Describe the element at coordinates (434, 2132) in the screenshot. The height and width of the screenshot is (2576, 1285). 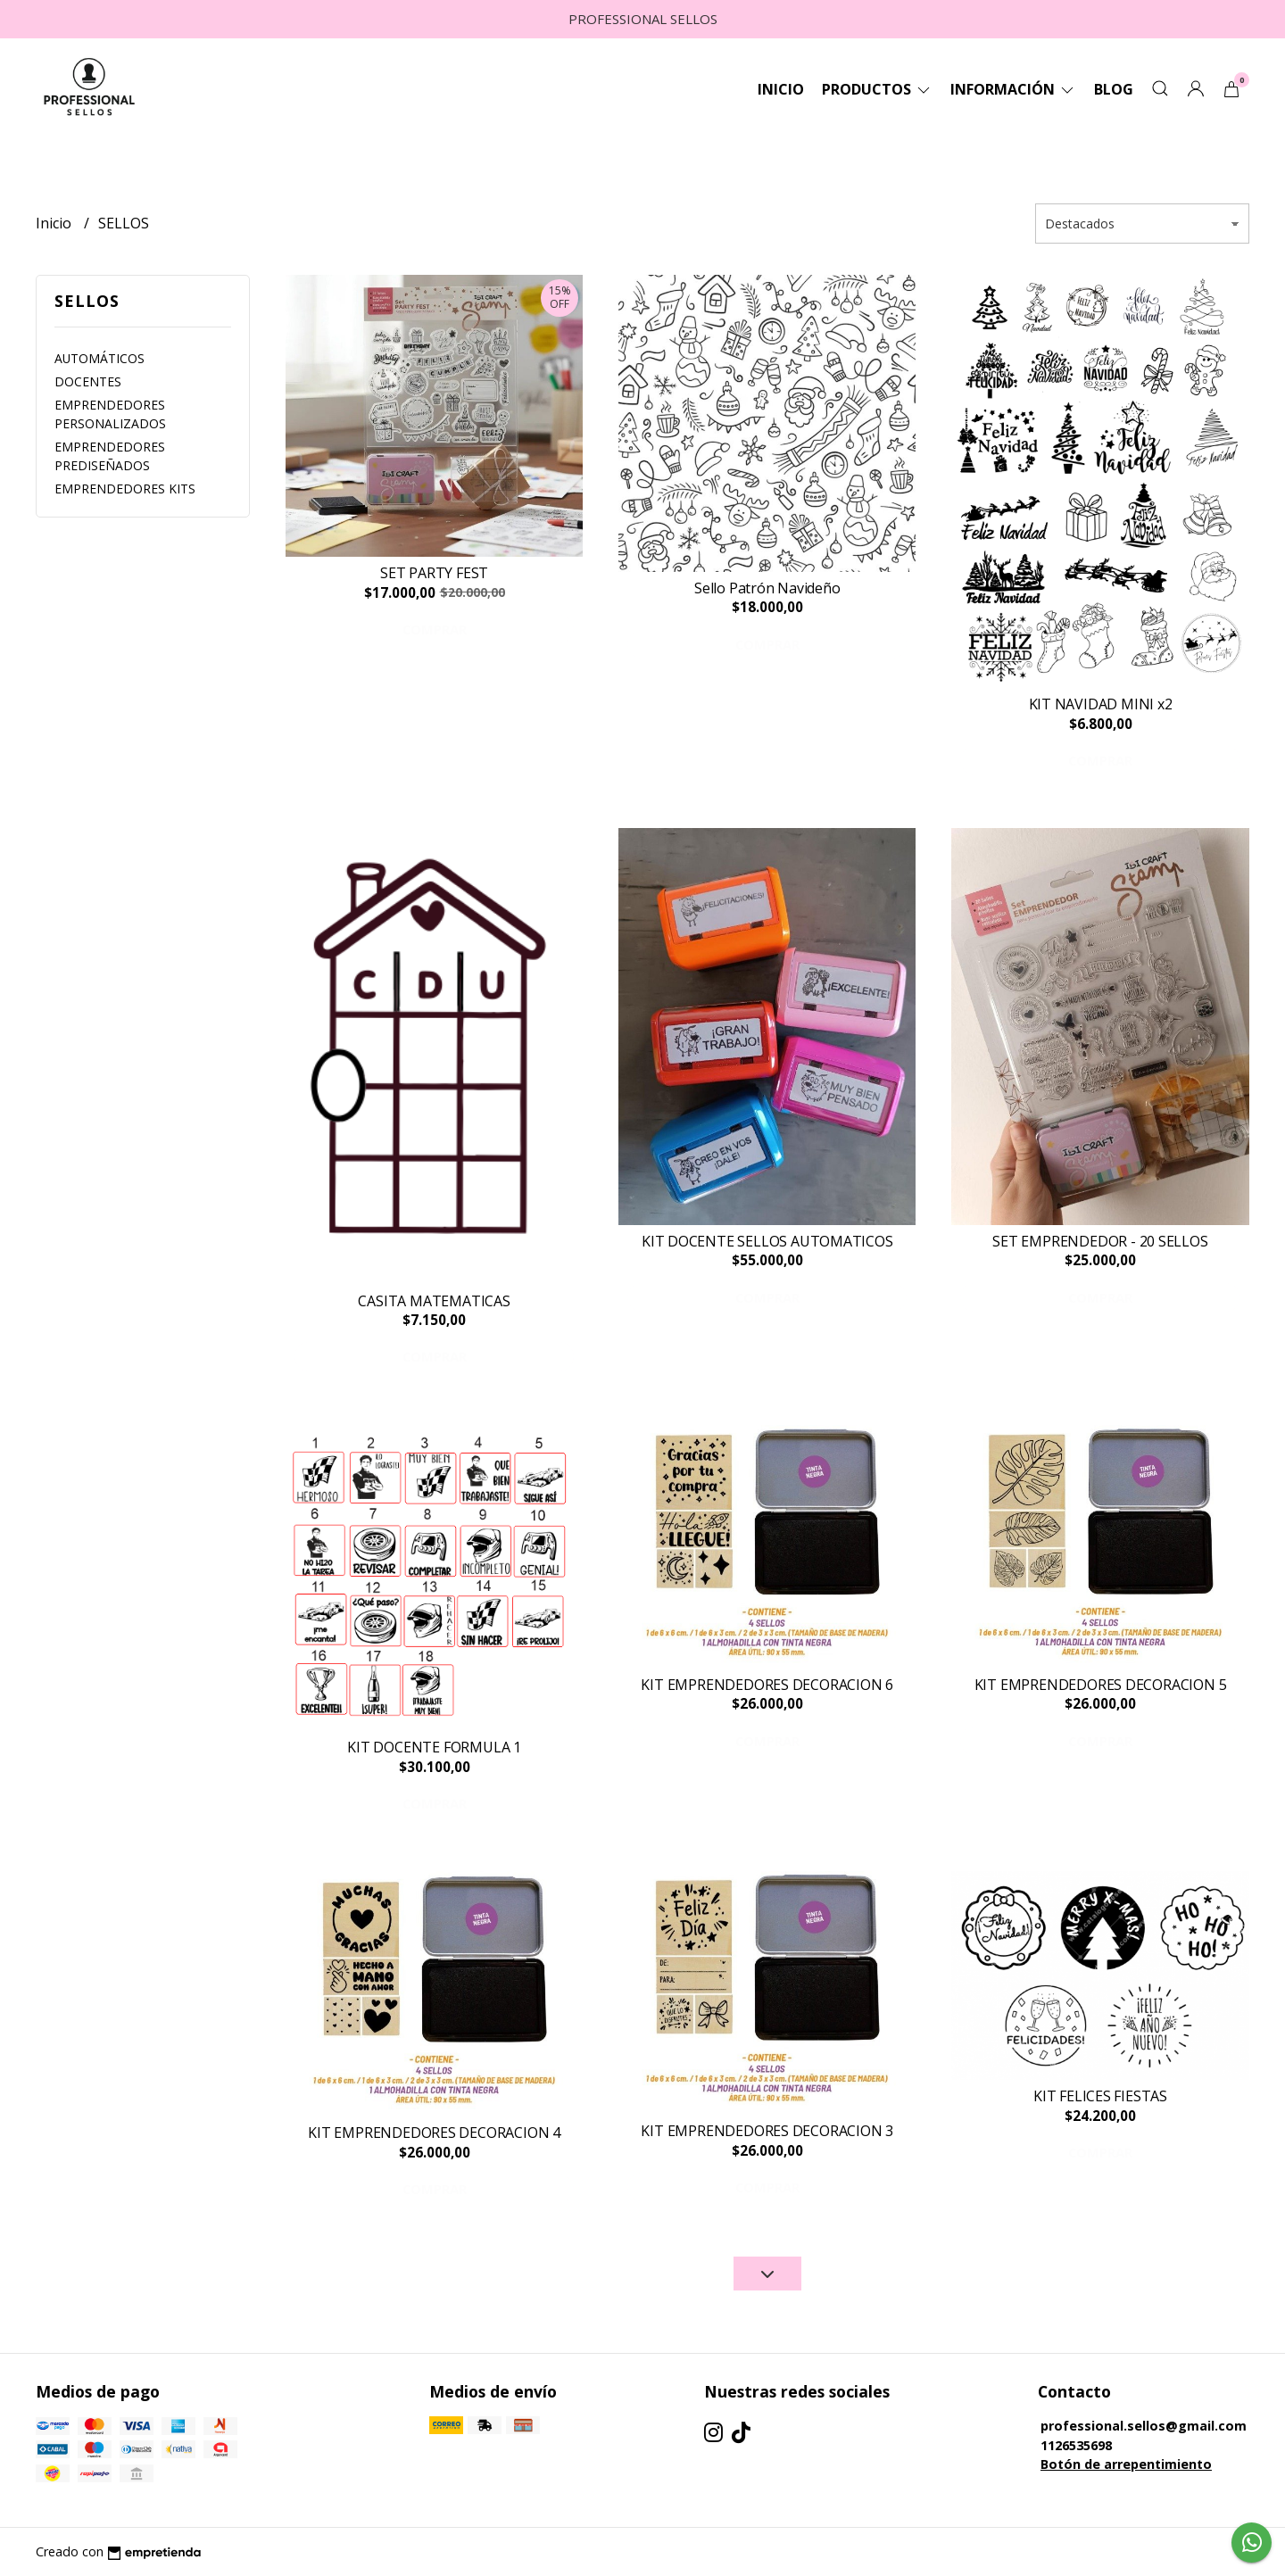
I see `KIT EMPRENDEDORES DECORACION 4` at that location.